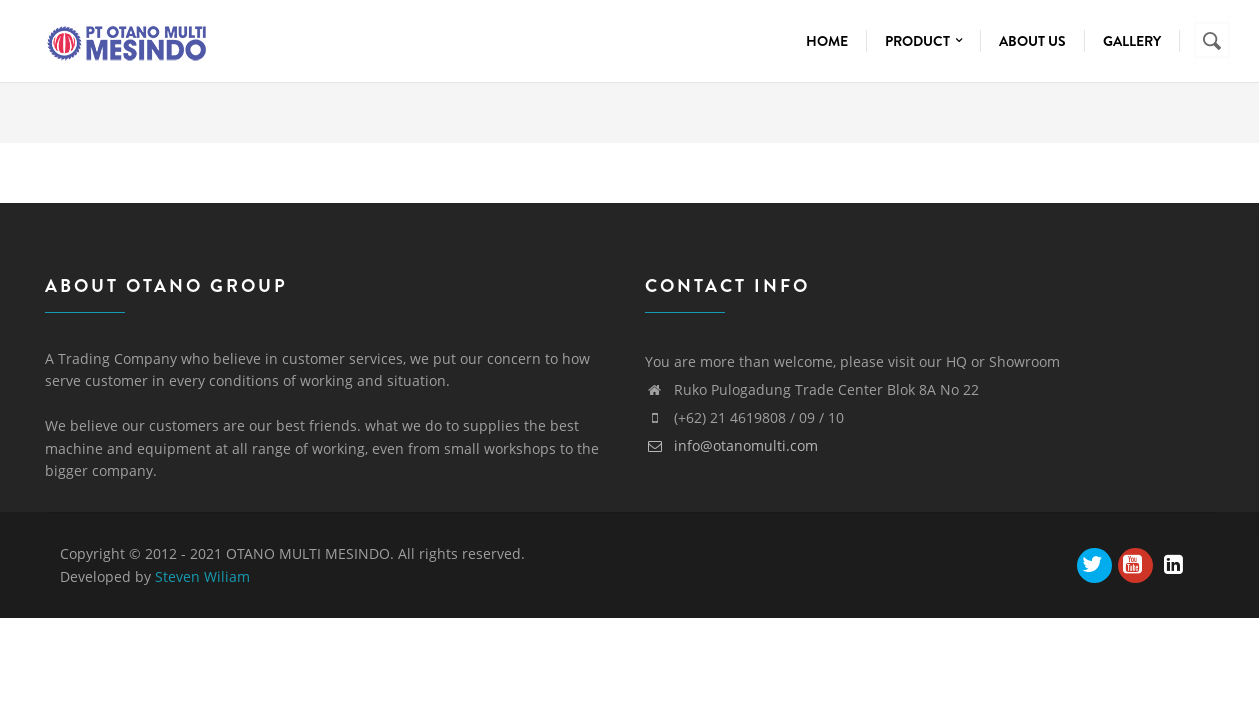  I want to click on Steven Wiliam, so click(202, 576).